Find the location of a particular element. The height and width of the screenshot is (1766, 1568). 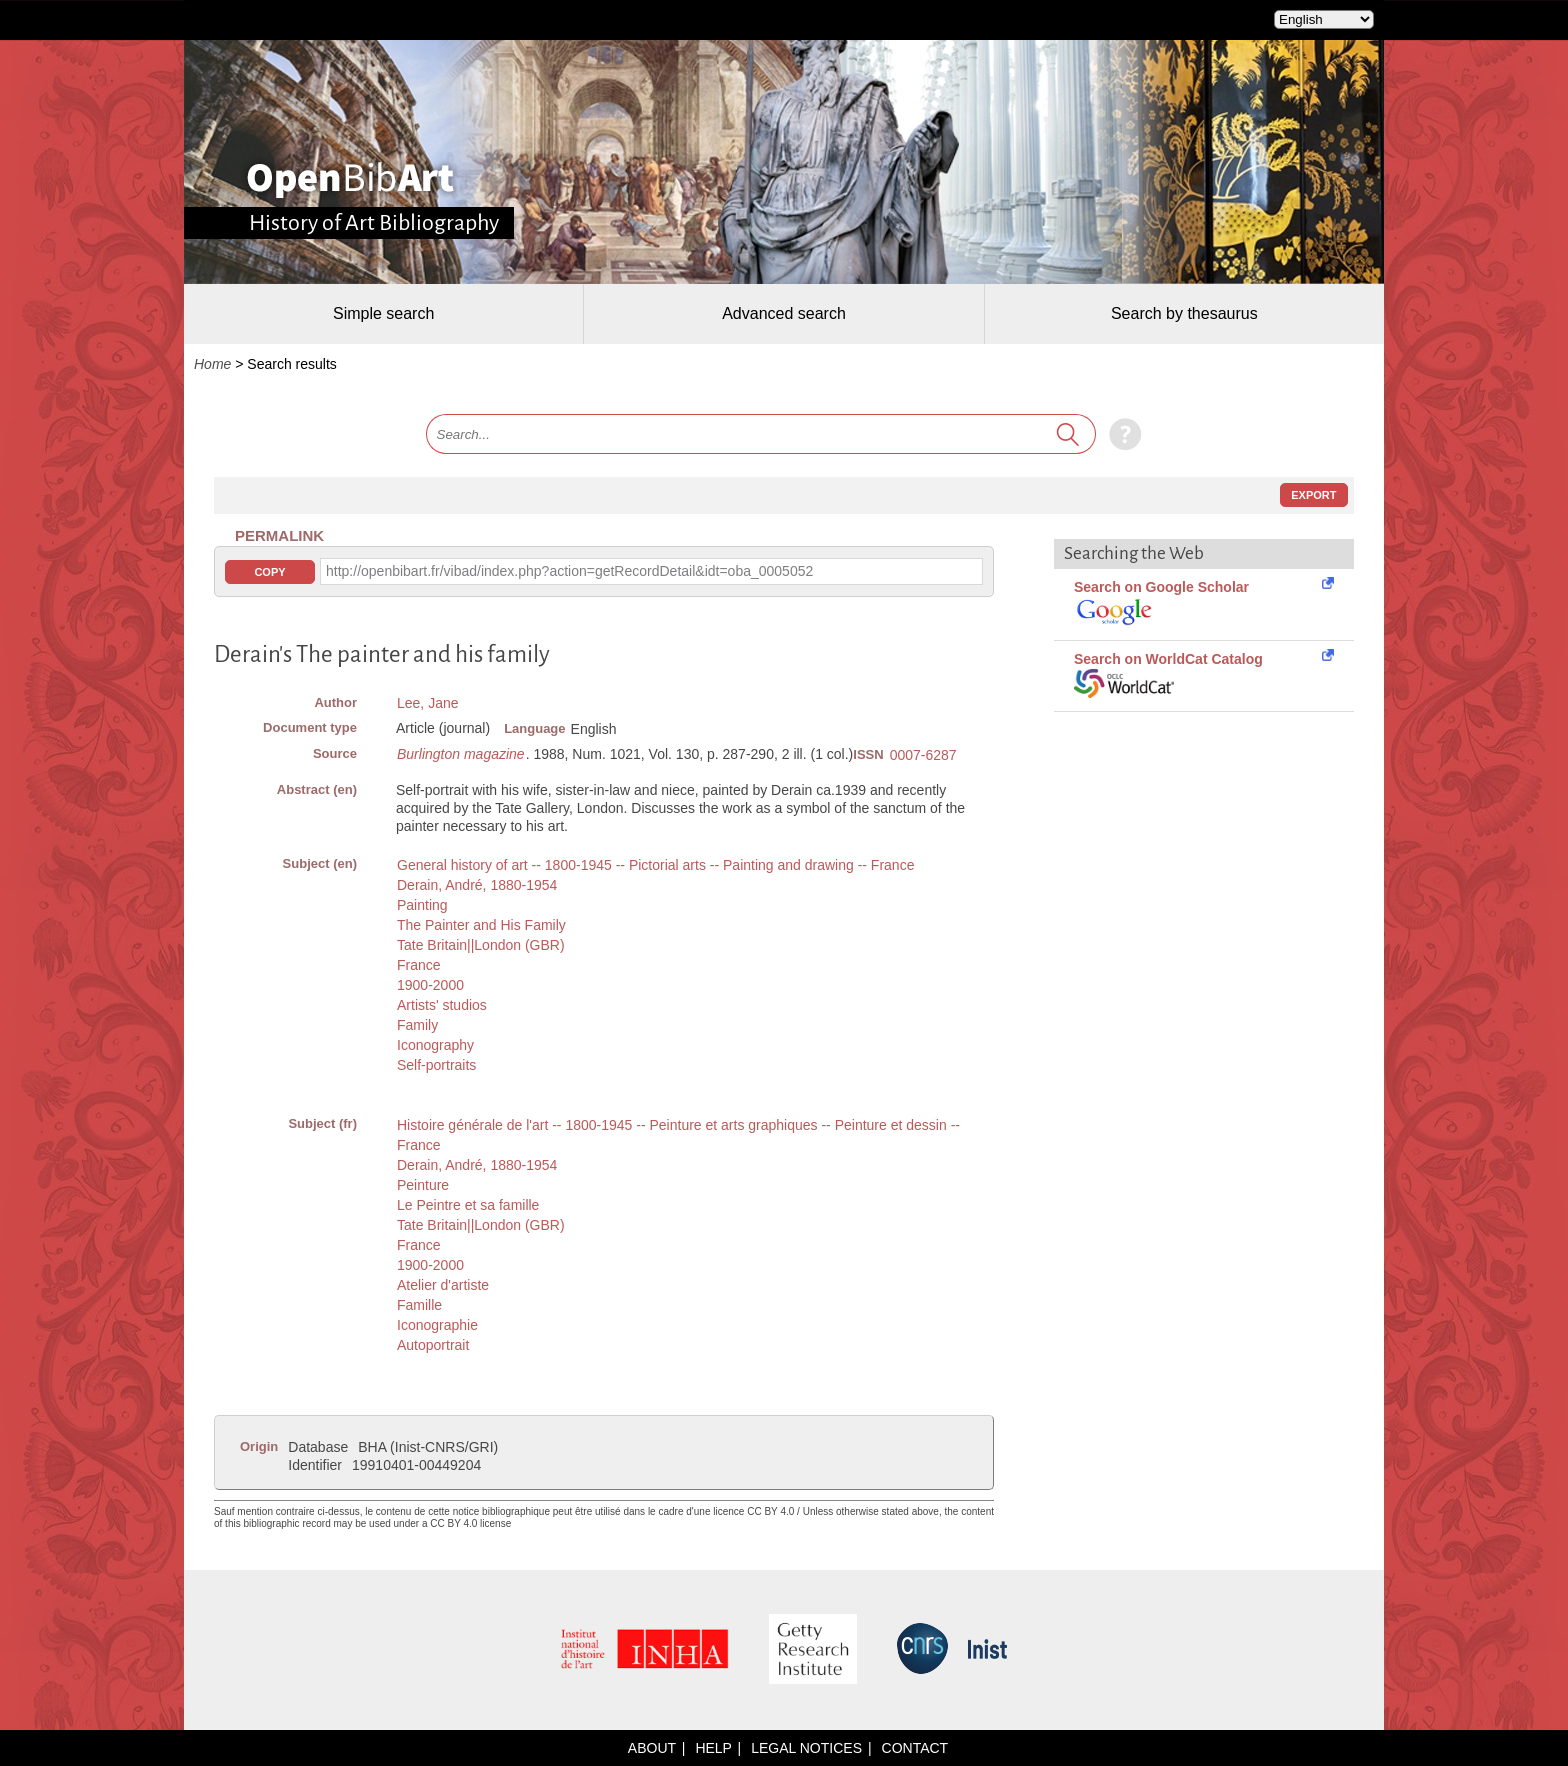

Tate Britain||London (GBR) is located at coordinates (481, 945).